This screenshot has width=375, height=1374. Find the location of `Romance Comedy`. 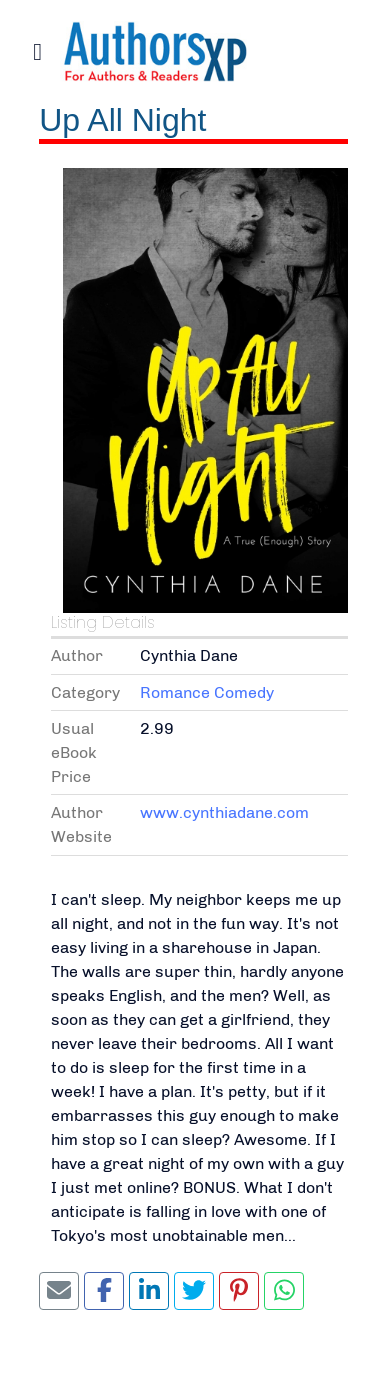

Romance Comedy is located at coordinates (207, 692).